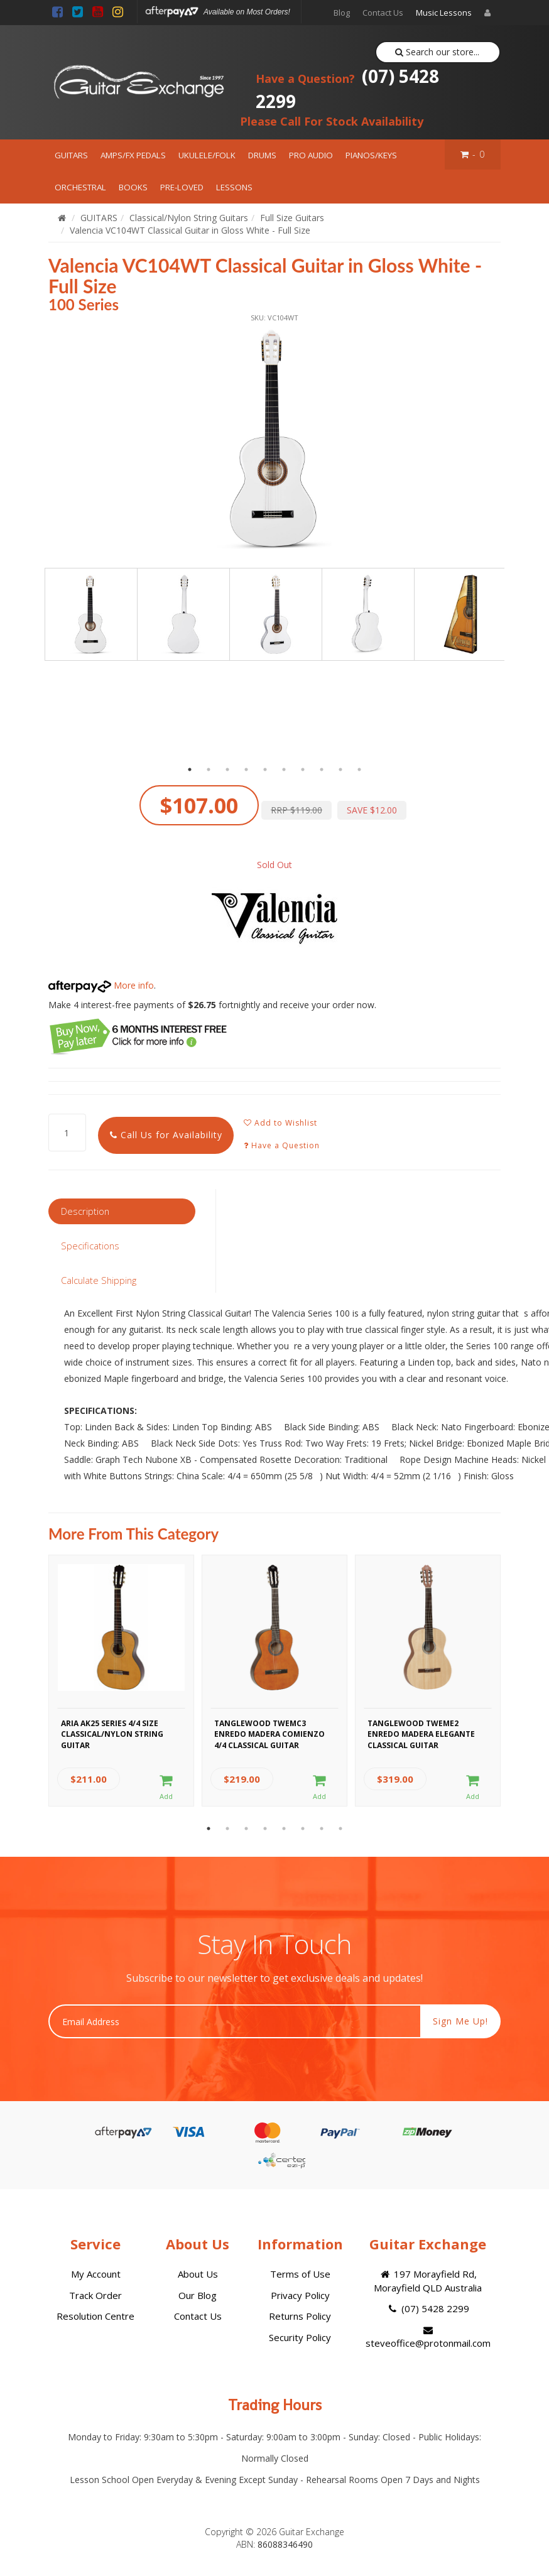 Image resolution: width=549 pixels, height=2576 pixels. Describe the element at coordinates (262, 155) in the screenshot. I see `DRUMS` at that location.